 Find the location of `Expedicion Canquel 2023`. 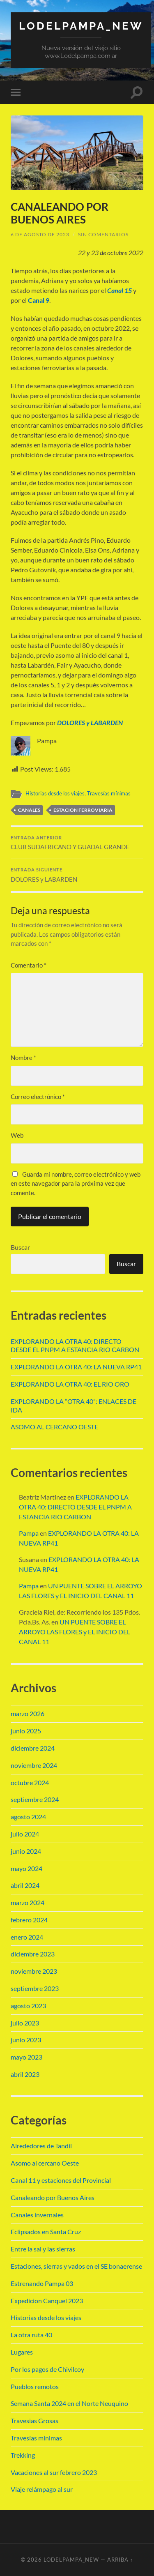

Expedicion Canquel 2023 is located at coordinates (47, 2300).